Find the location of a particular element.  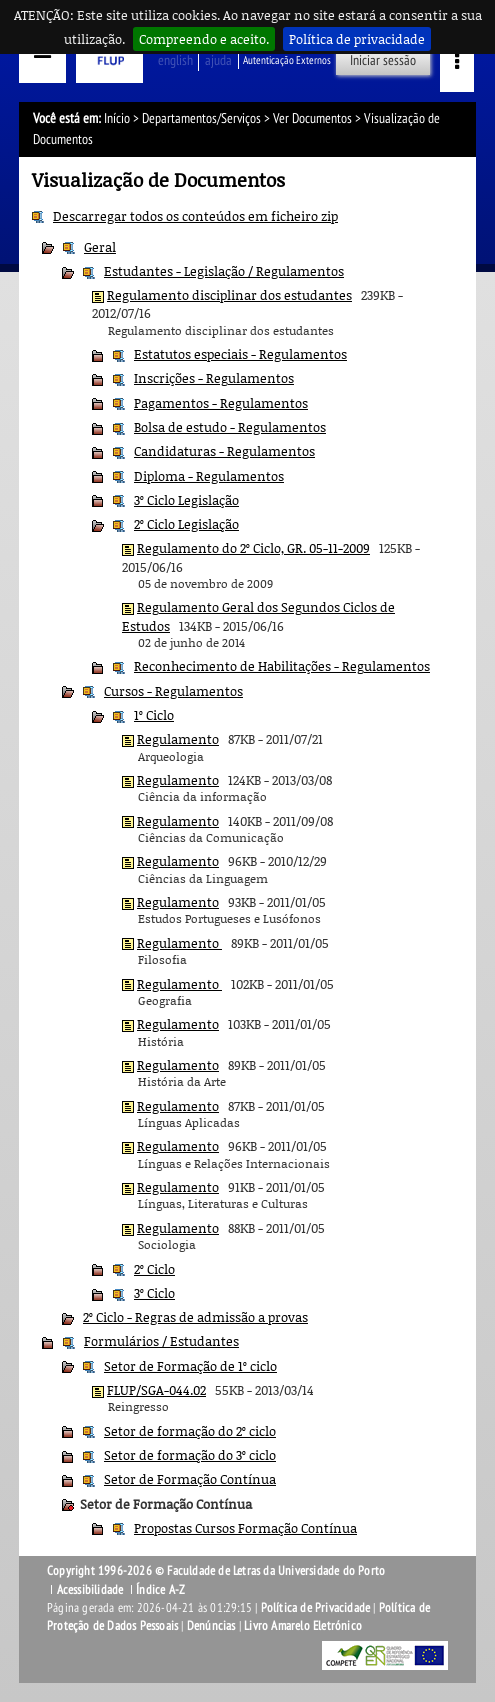

Setor de formação do 2º ciclo is located at coordinates (190, 1431).